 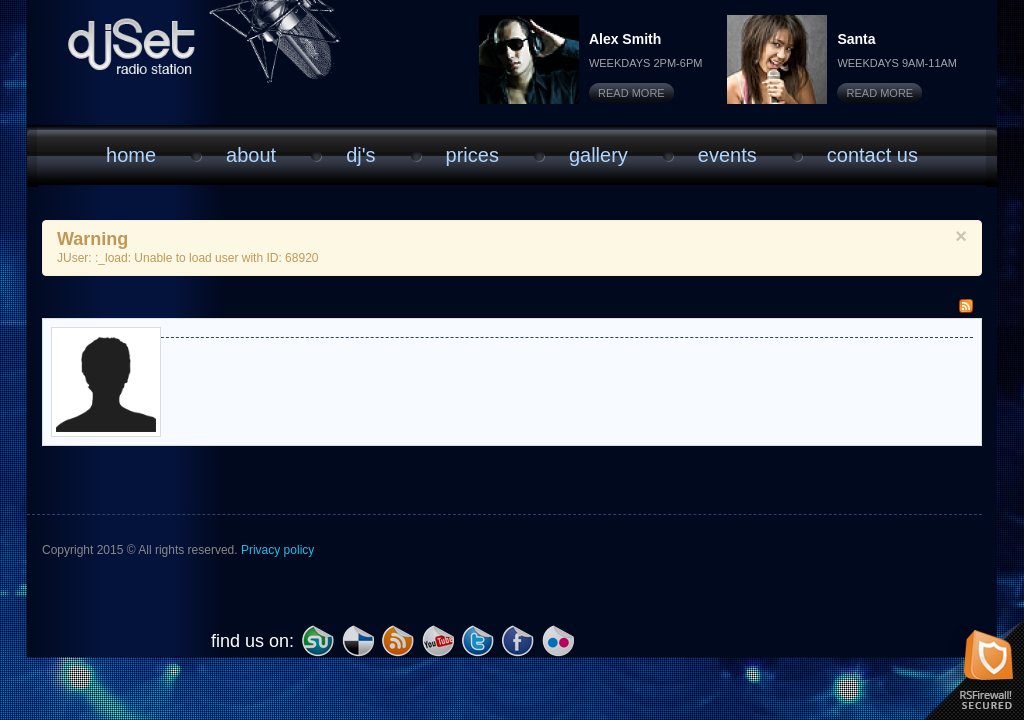 What do you see at coordinates (598, 155) in the screenshot?
I see `Gallery` at bounding box center [598, 155].